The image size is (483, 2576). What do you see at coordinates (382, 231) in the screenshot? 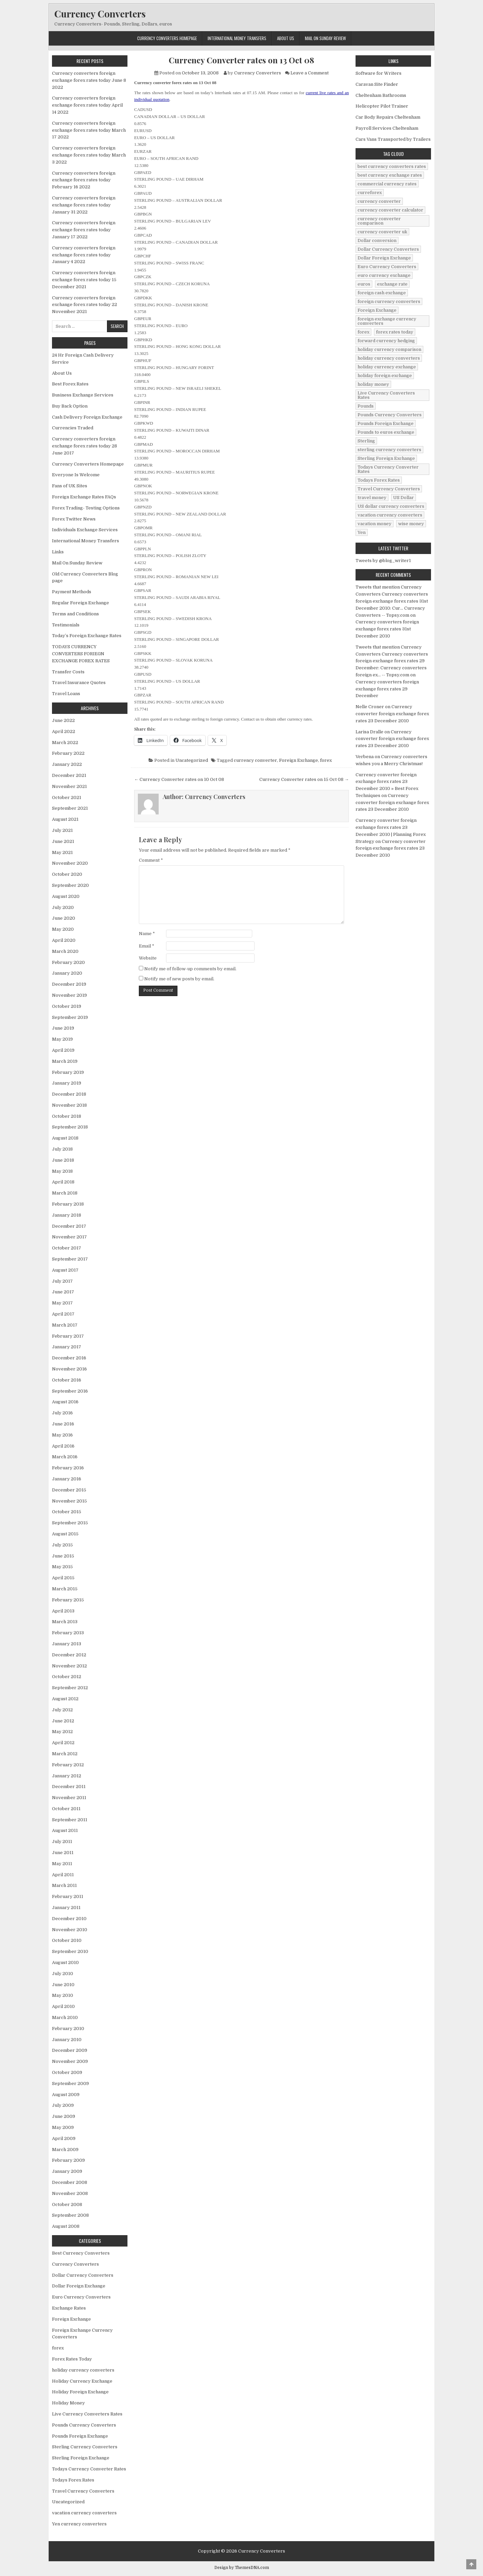
I see `currency converter uk [currency converter uk (24 items)]` at bounding box center [382, 231].